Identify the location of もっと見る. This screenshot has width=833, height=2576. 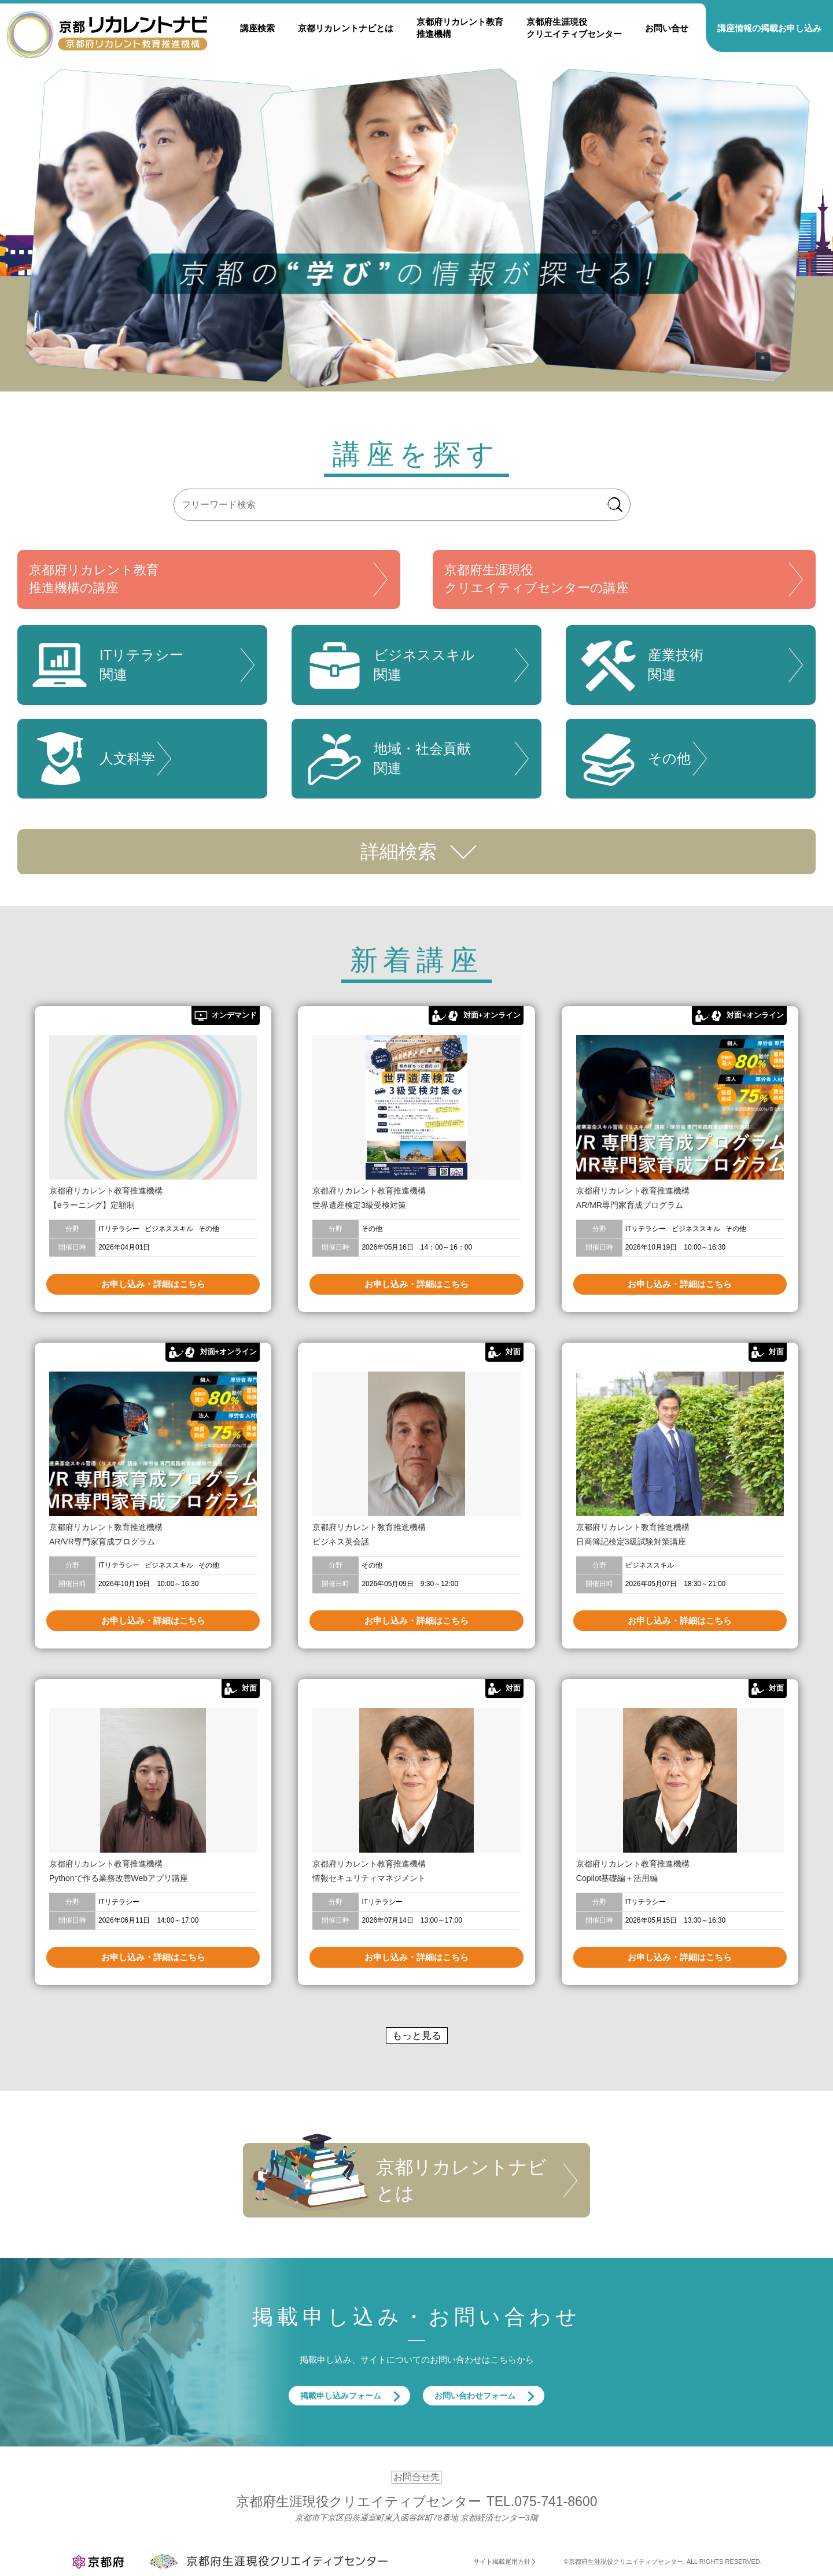
(416, 2035).